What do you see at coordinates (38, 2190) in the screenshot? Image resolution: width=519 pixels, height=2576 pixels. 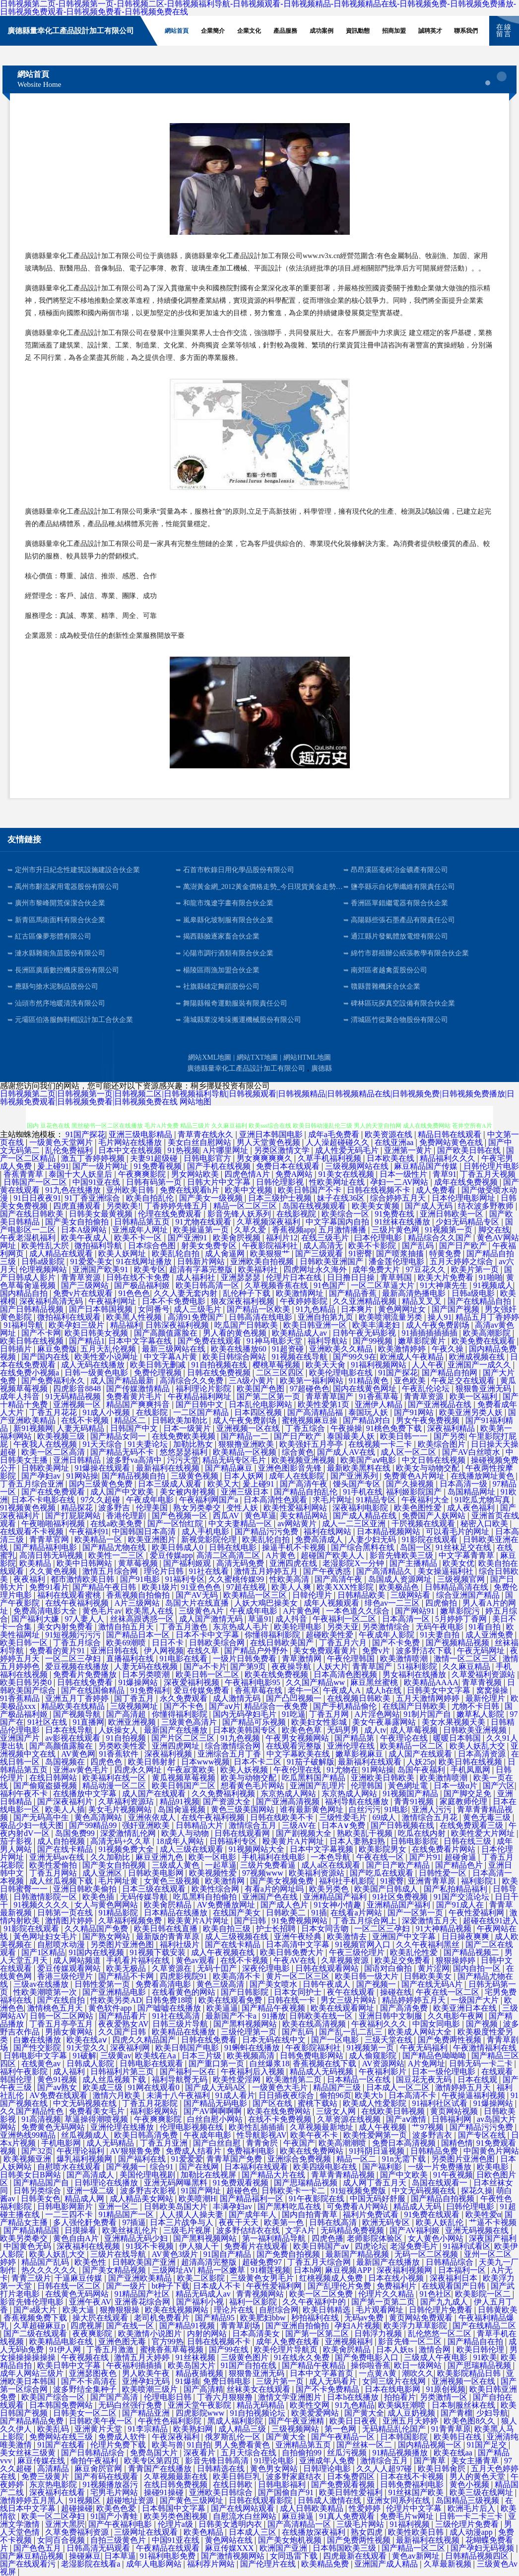 I see `日韩另类综合` at bounding box center [38, 2190].